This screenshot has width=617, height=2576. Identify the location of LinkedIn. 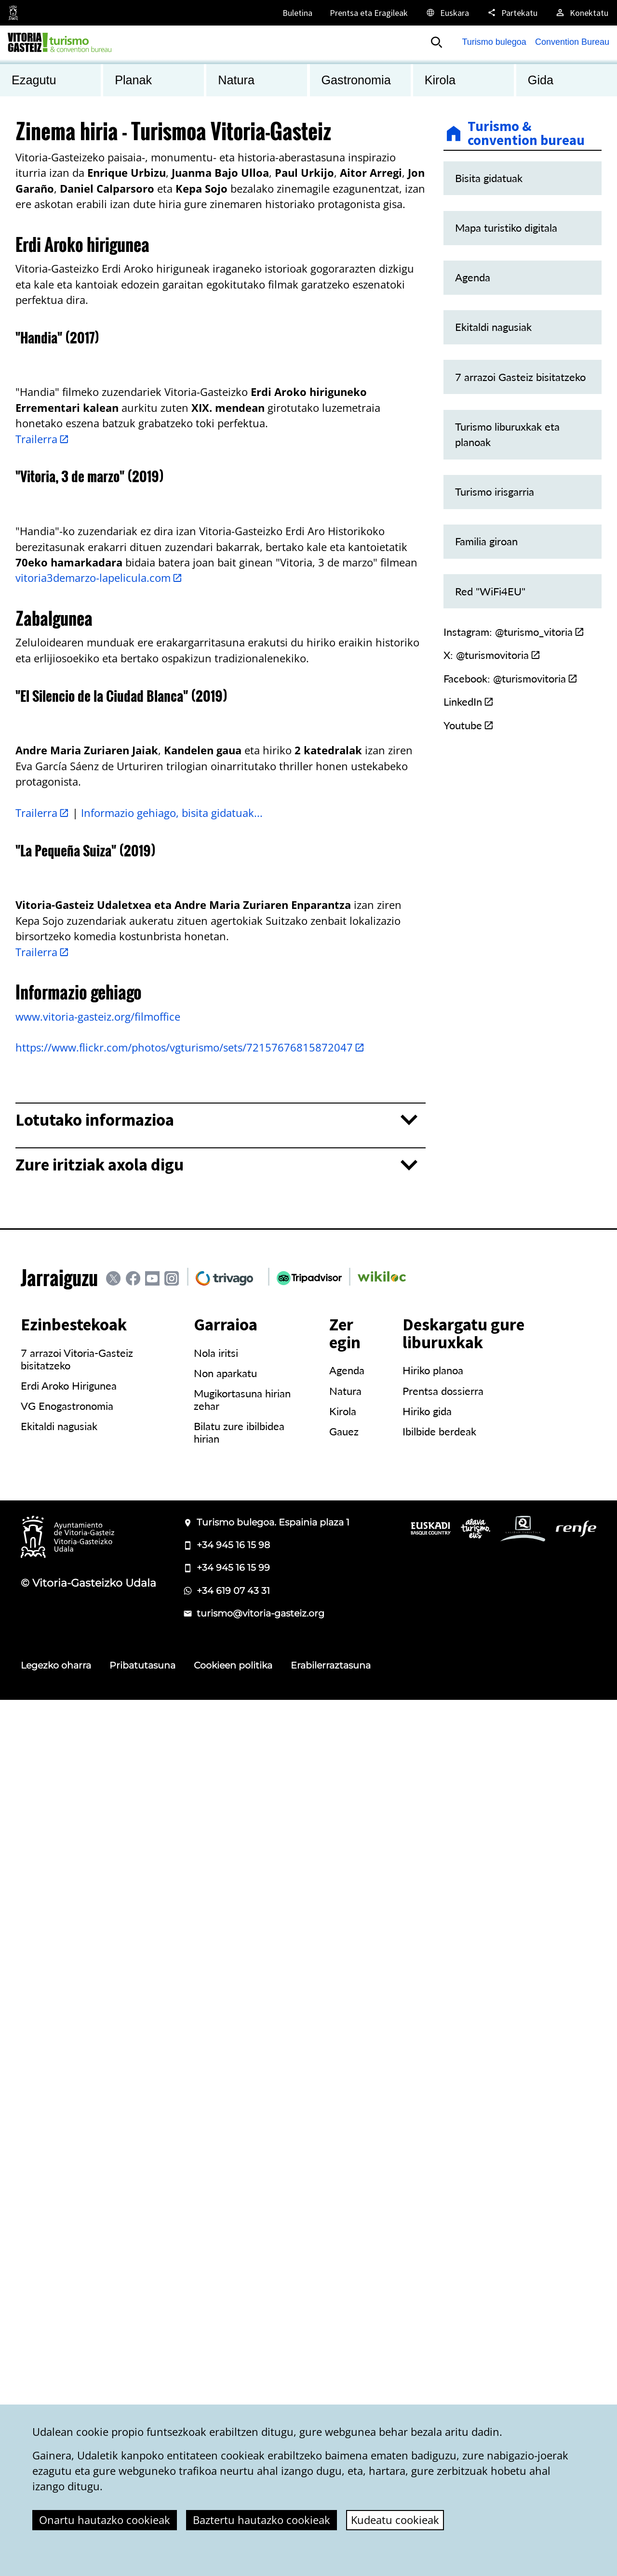
(468, 702).